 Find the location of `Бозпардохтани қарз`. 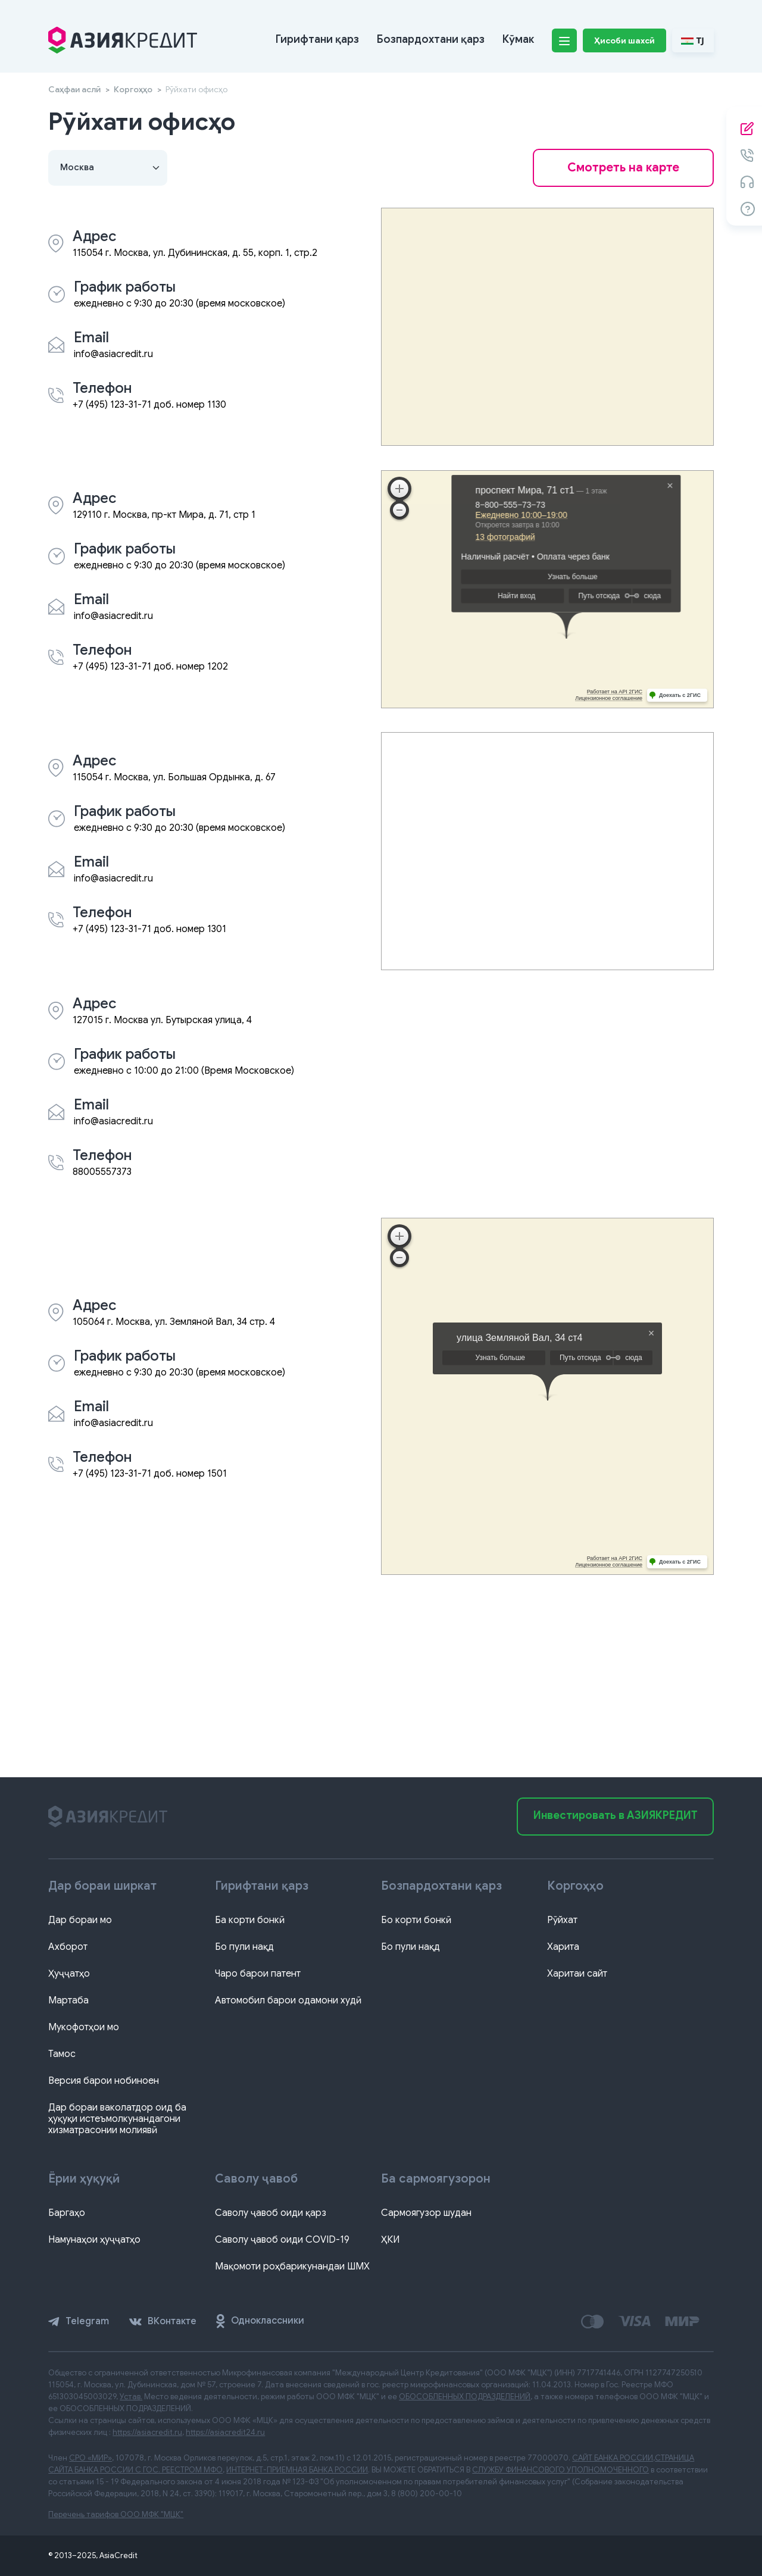

Бозпардохтани қарз is located at coordinates (431, 39).